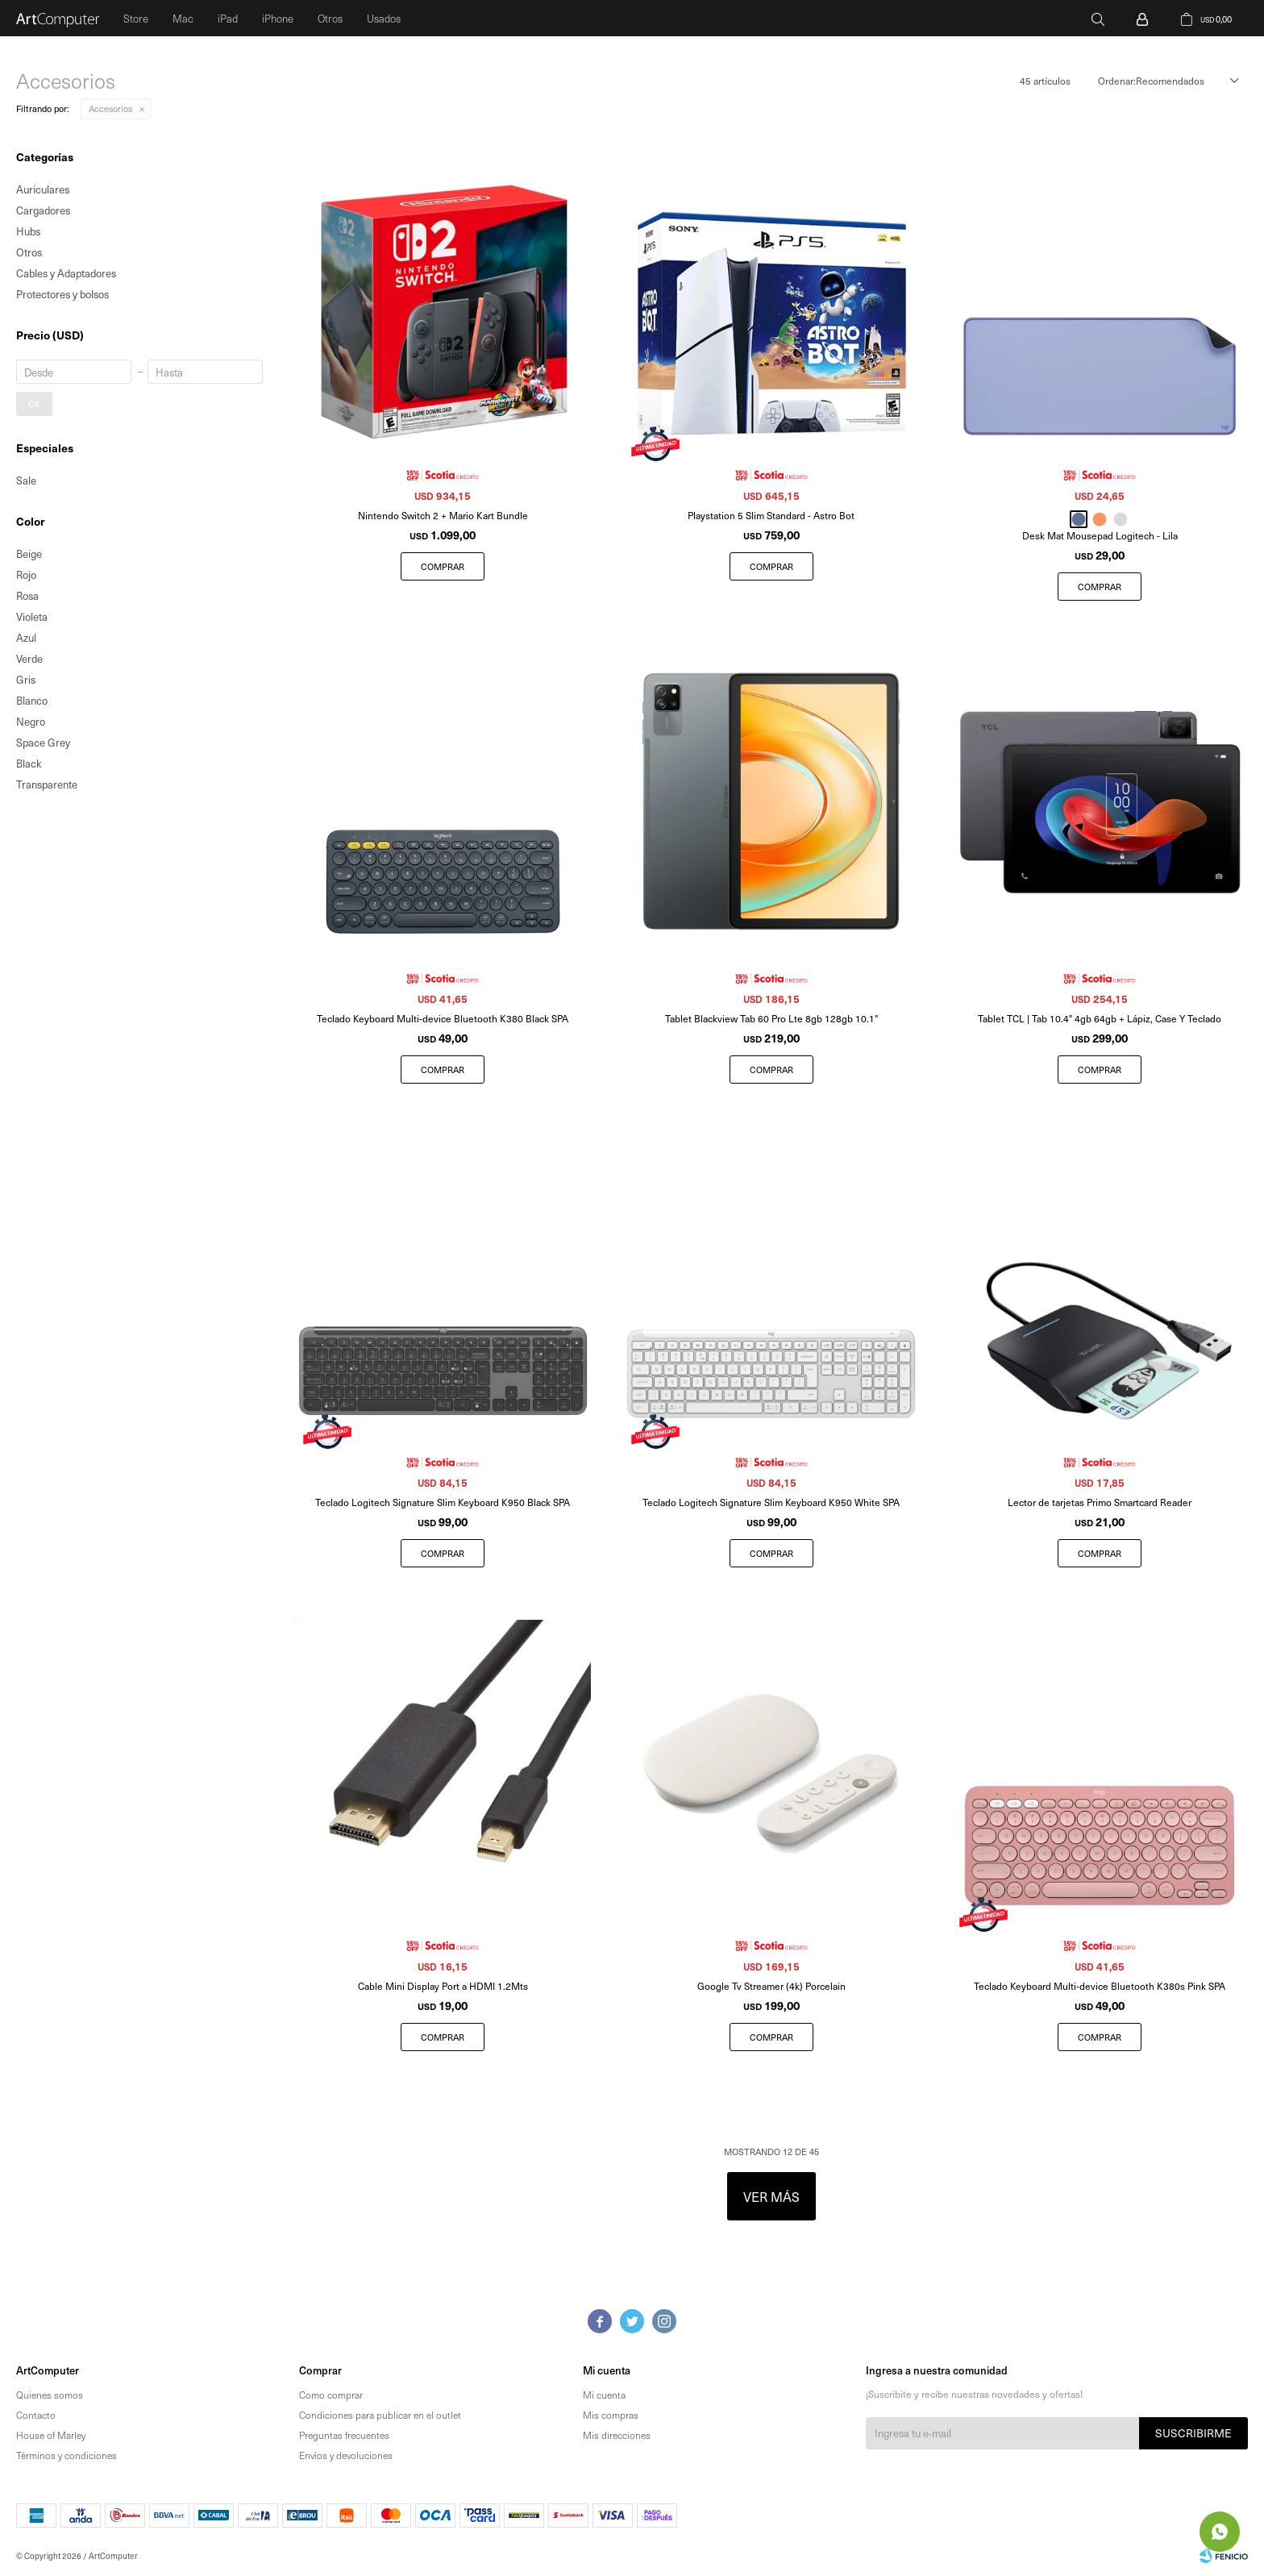 This screenshot has width=1264, height=2576. What do you see at coordinates (228, 18) in the screenshot?
I see `iPad` at bounding box center [228, 18].